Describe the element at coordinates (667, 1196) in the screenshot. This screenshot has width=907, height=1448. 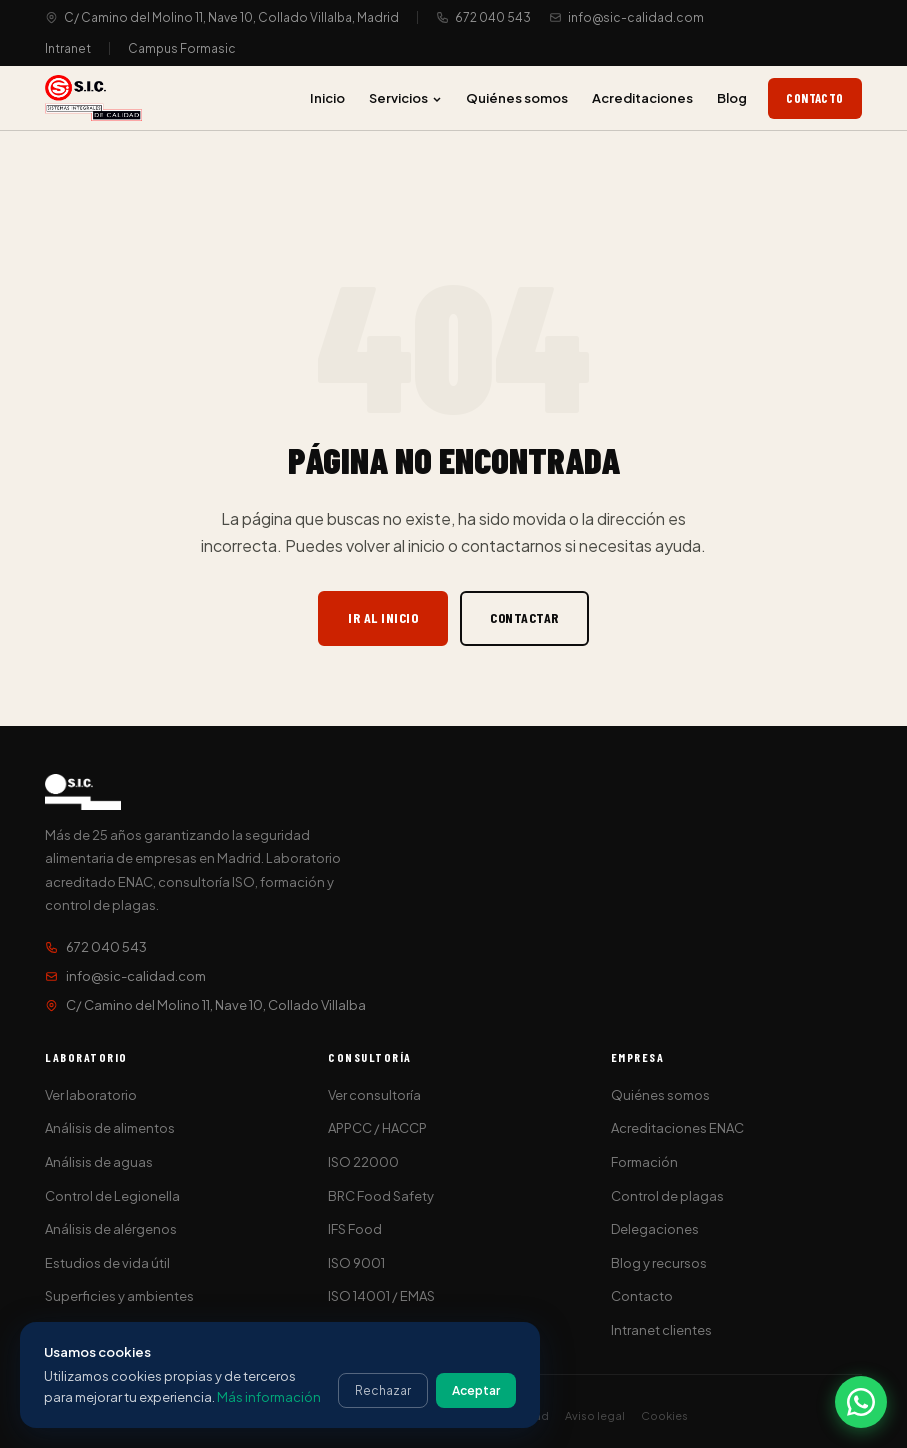
I see `Control de plagas` at that location.